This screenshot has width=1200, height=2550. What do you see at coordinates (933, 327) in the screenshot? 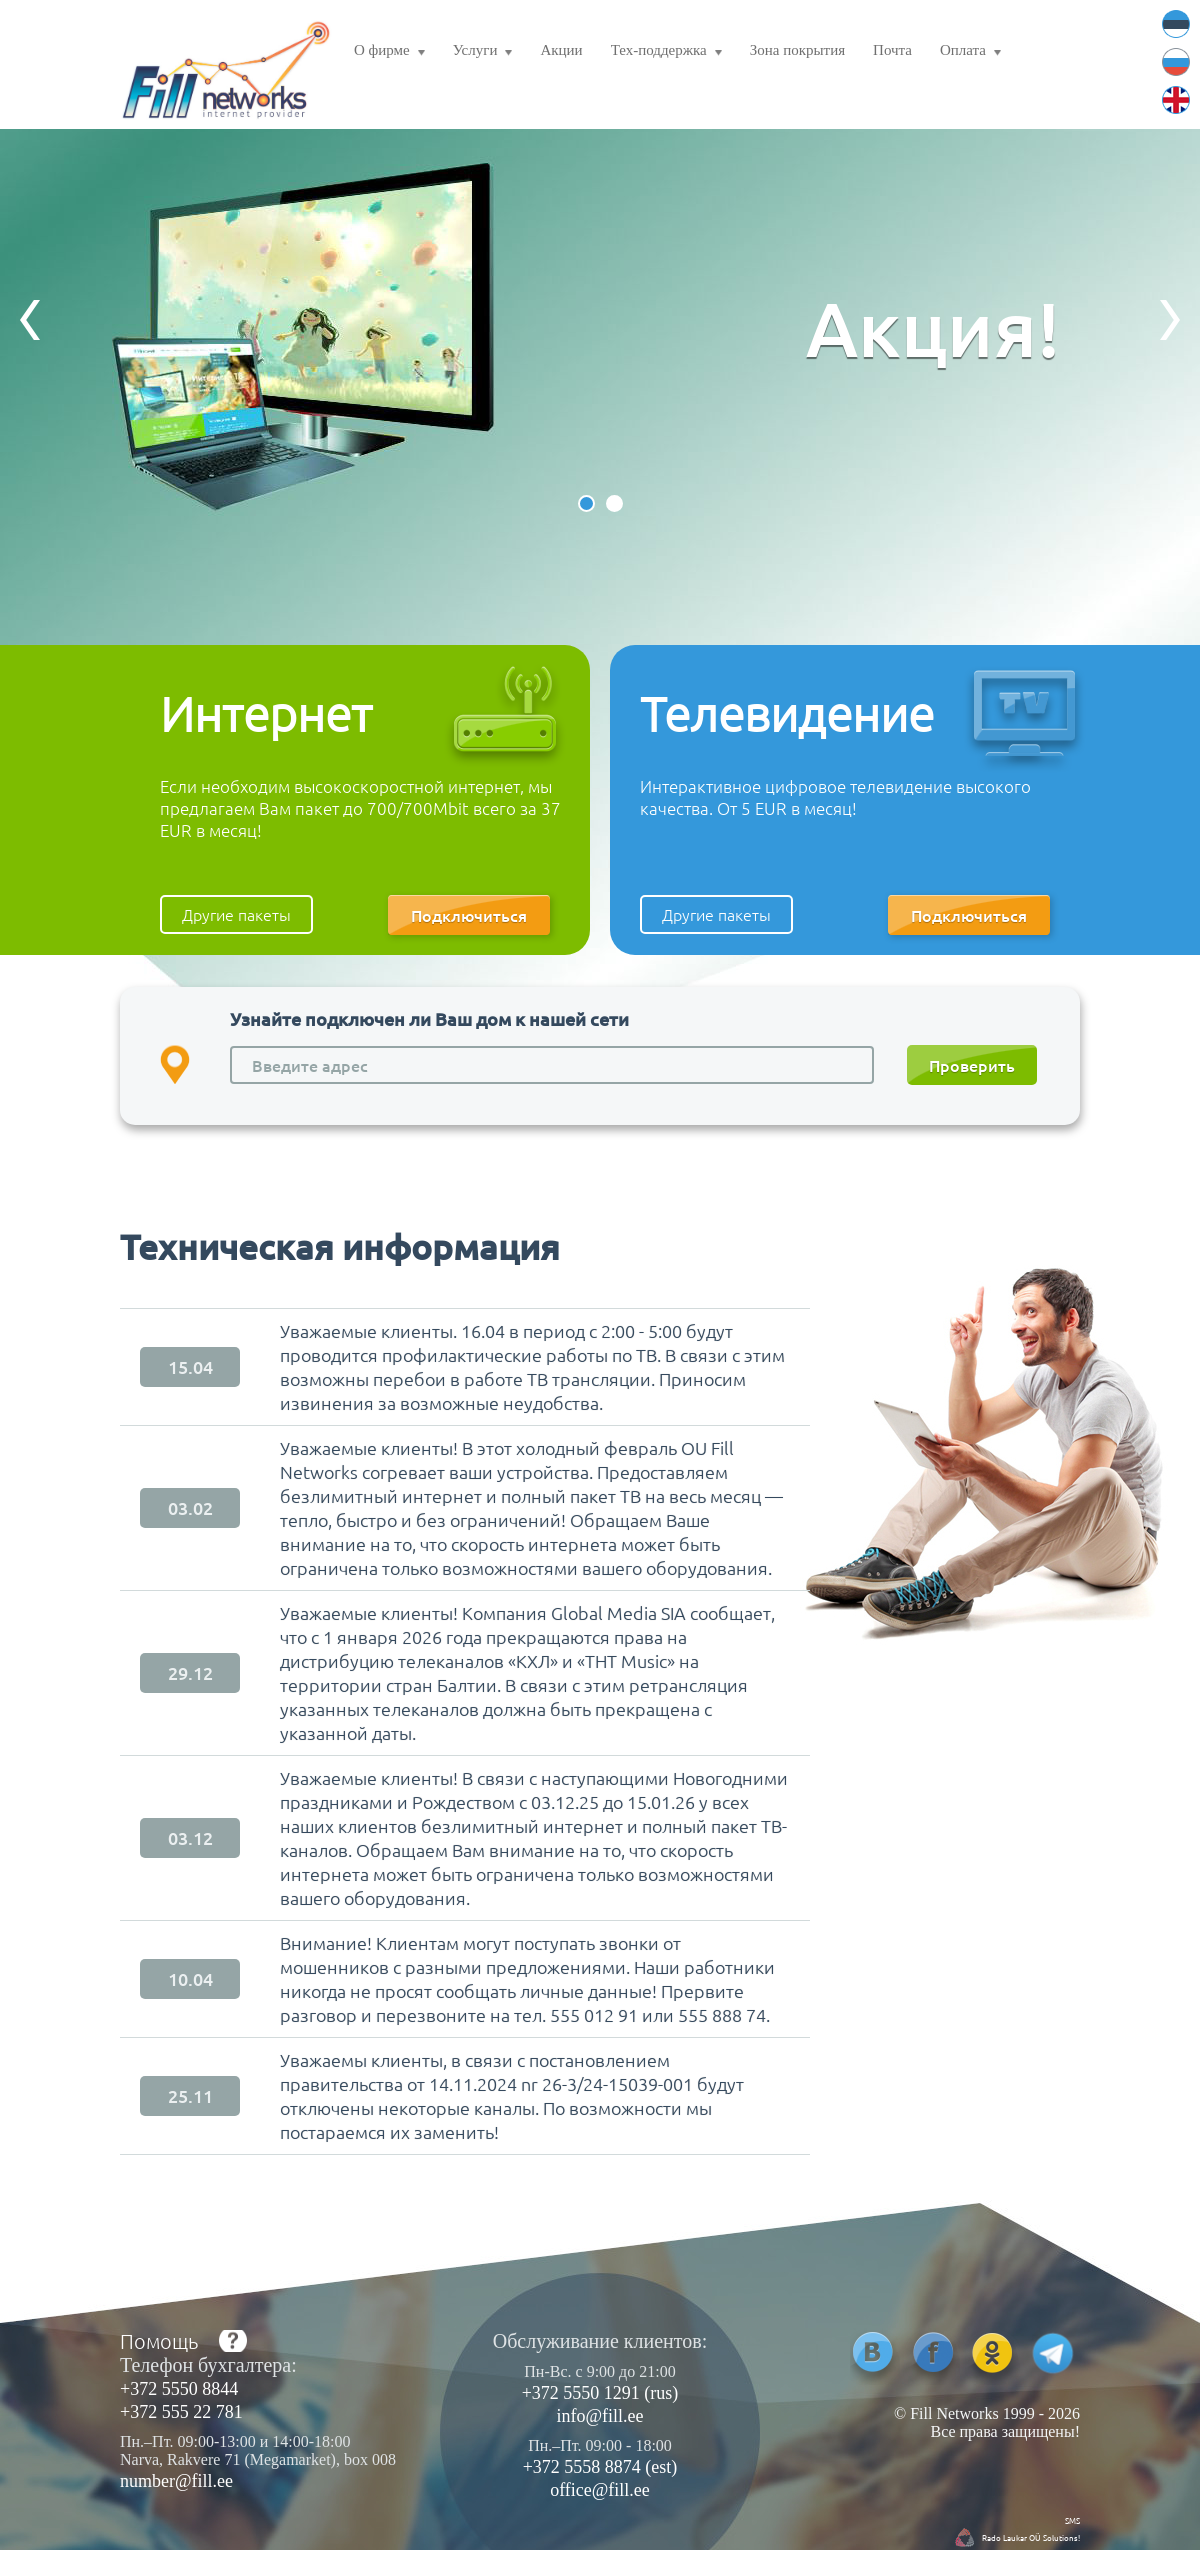
I see `Акция!` at bounding box center [933, 327].